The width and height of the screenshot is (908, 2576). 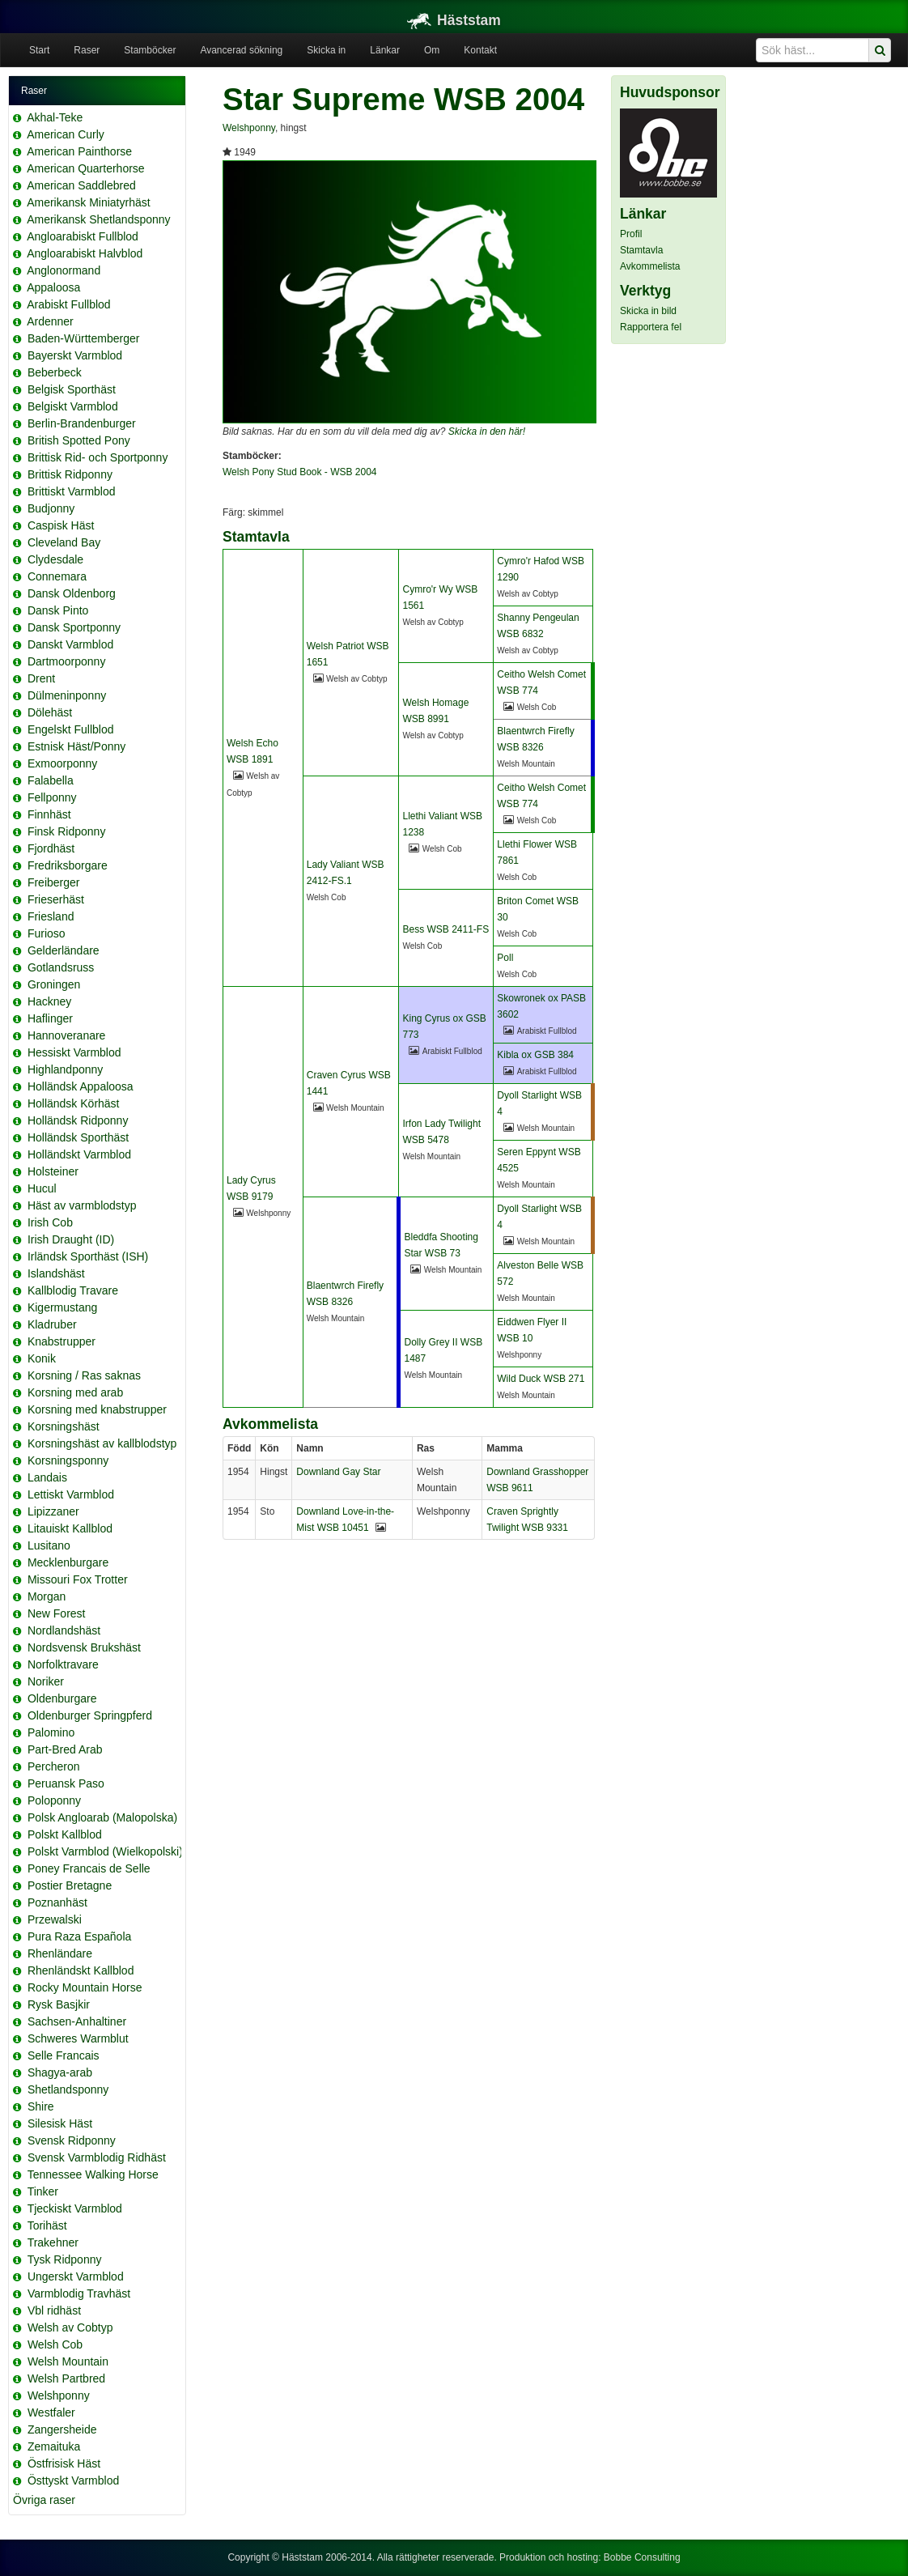 What do you see at coordinates (53, 287) in the screenshot?
I see `Appaloosa` at bounding box center [53, 287].